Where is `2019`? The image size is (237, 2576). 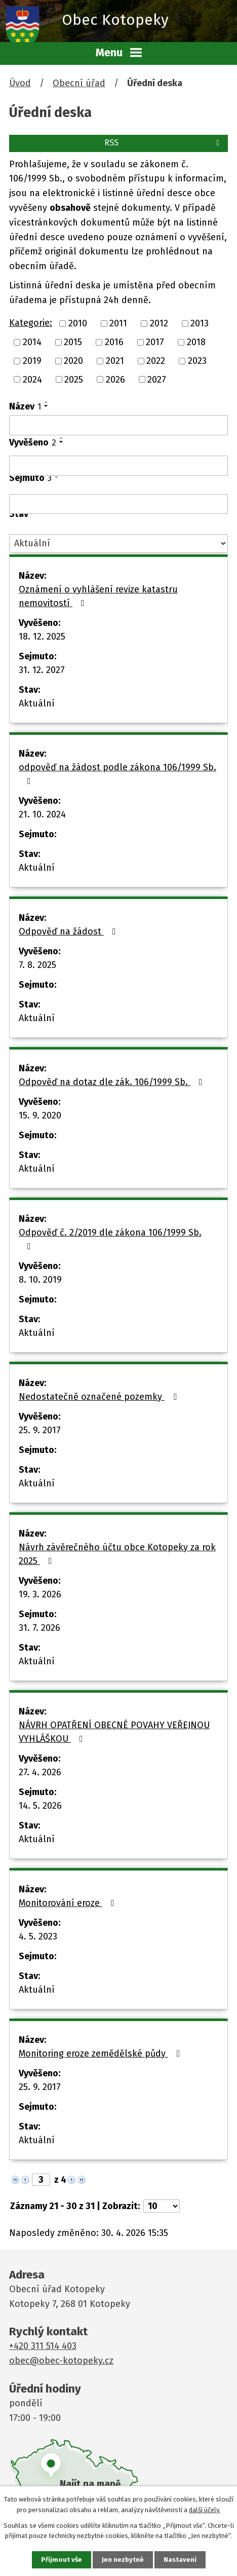
2019 is located at coordinates (32, 360).